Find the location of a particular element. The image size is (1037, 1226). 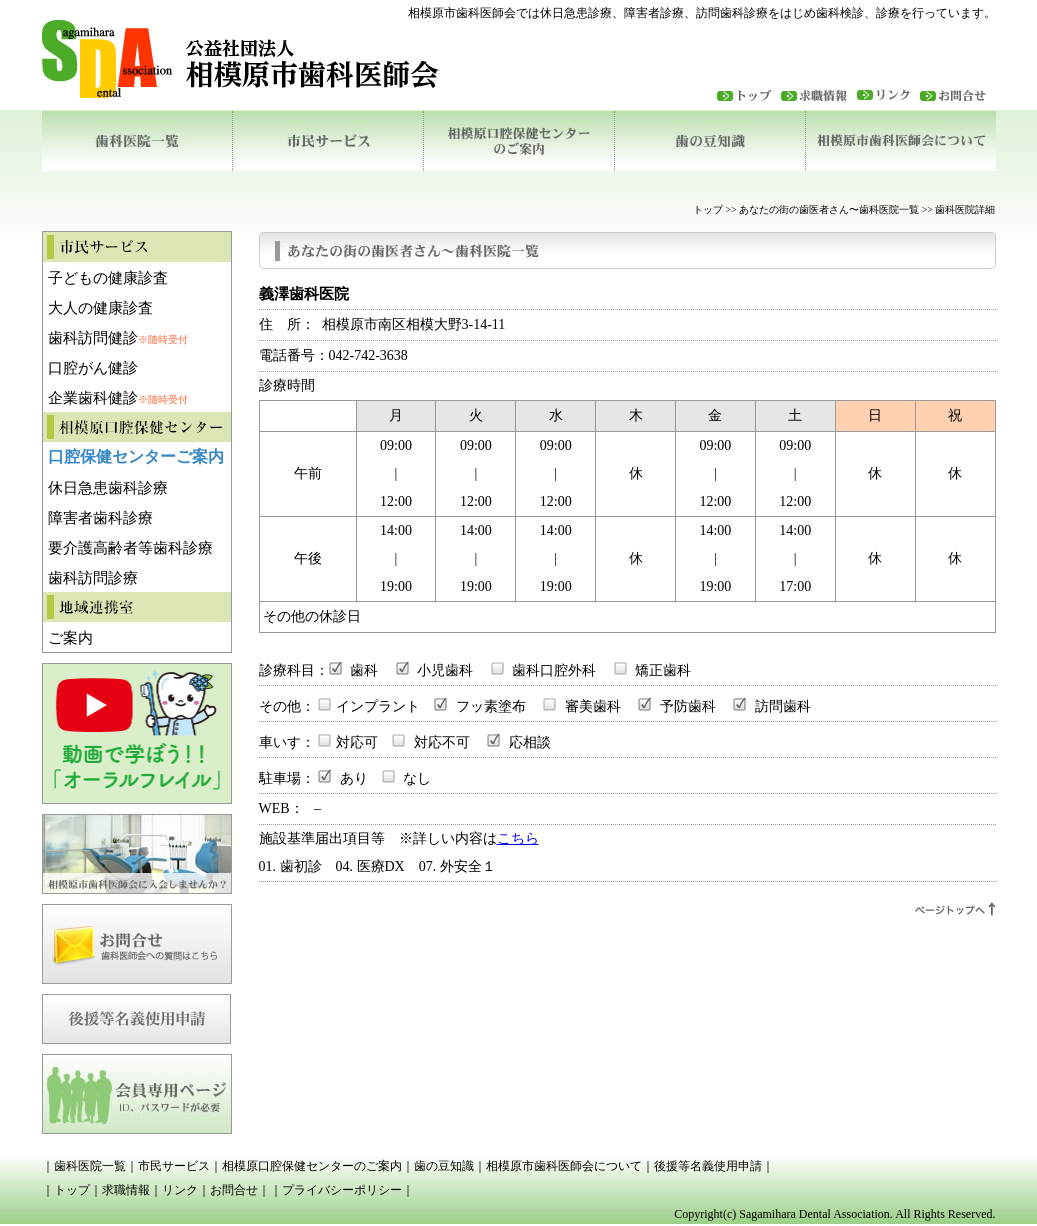

お問合せ is located at coordinates (137, 939).